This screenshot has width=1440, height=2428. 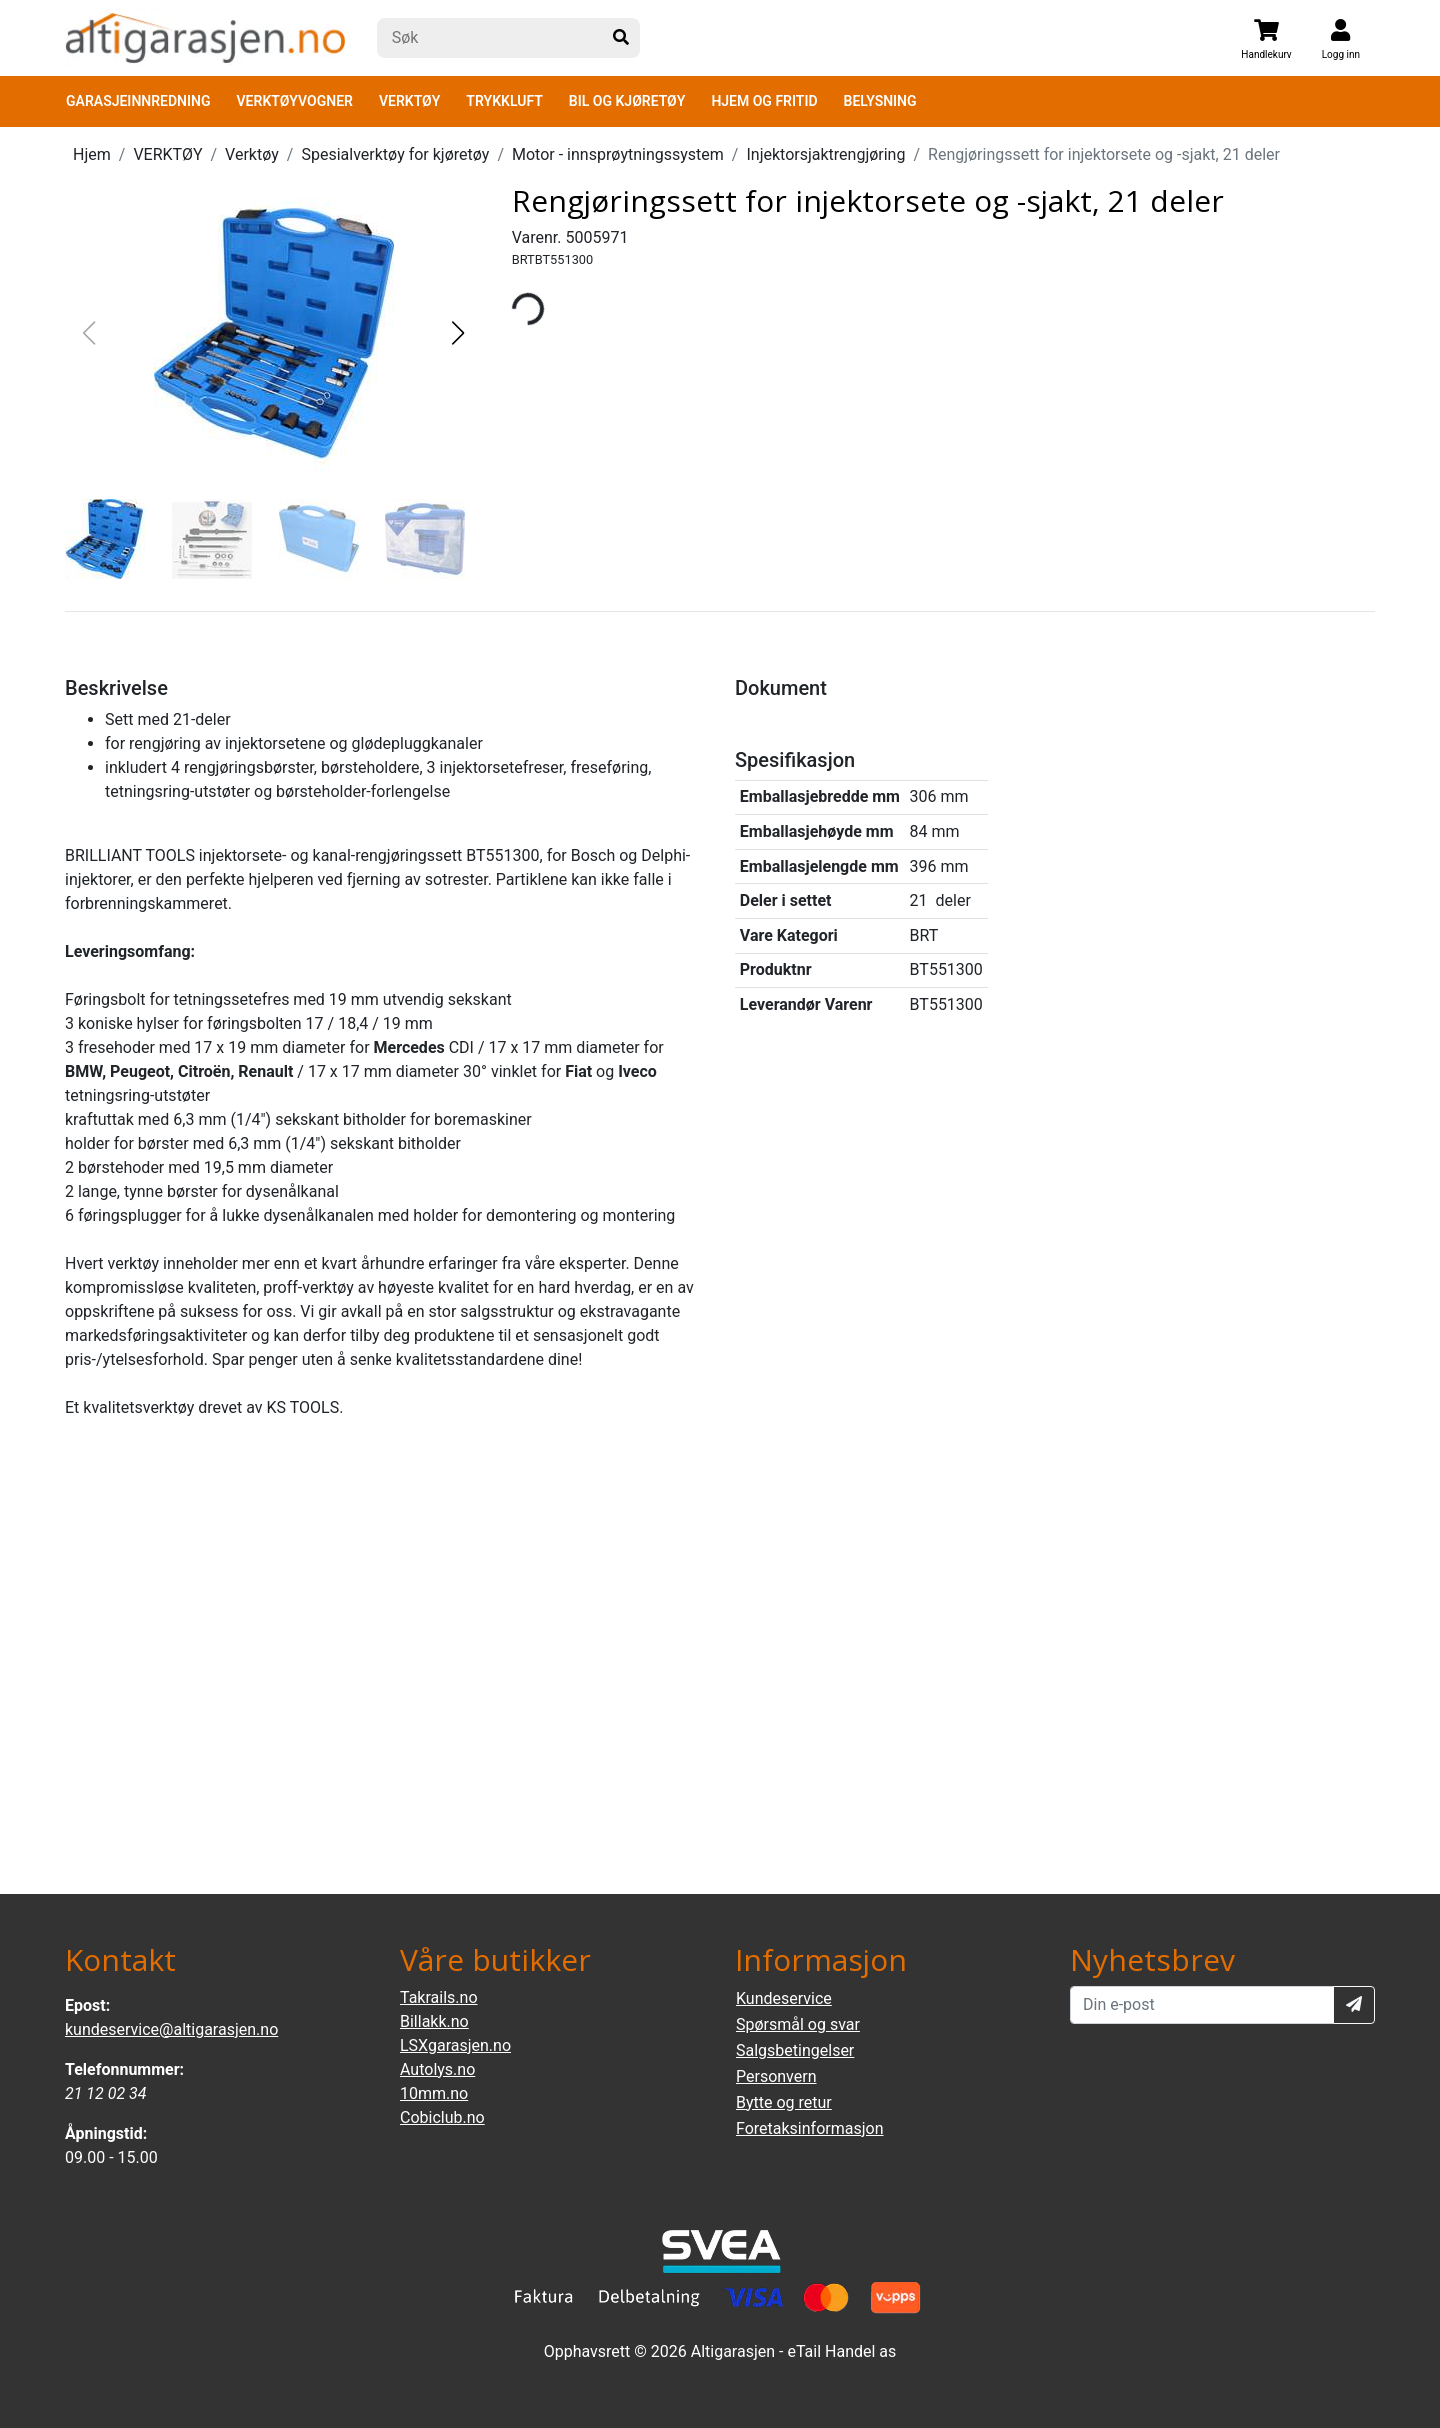 I want to click on Billakk.no, so click(x=434, y=2021).